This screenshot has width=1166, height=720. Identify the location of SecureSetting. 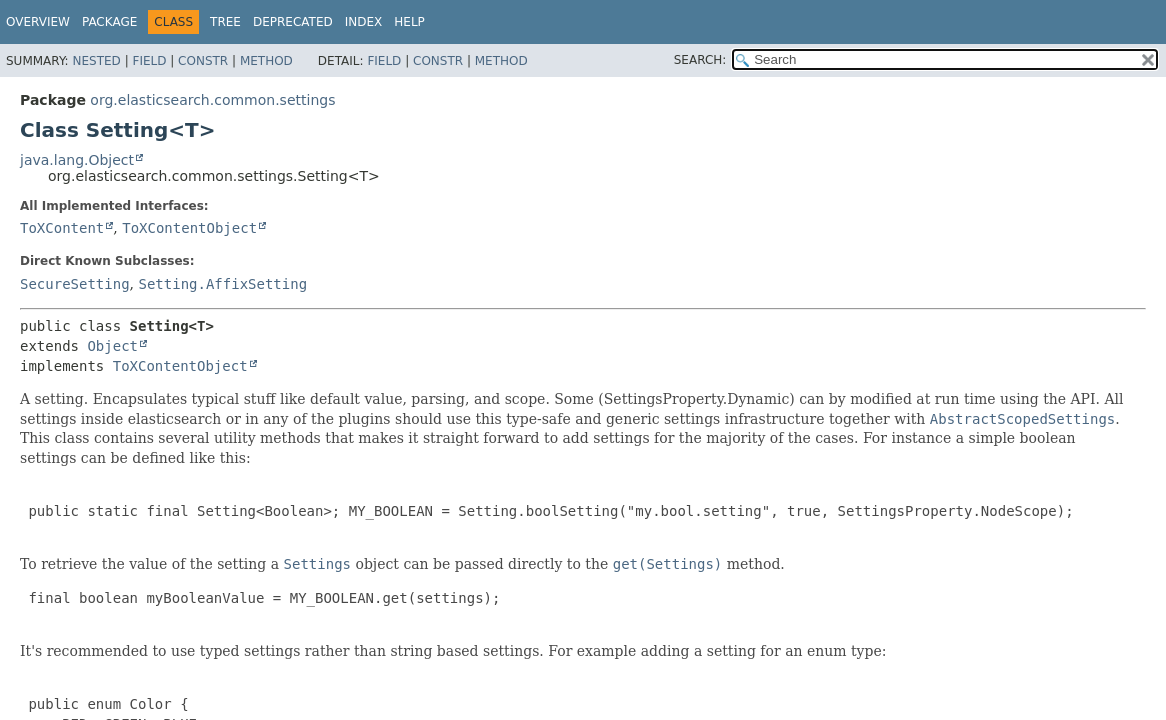
(75, 284).